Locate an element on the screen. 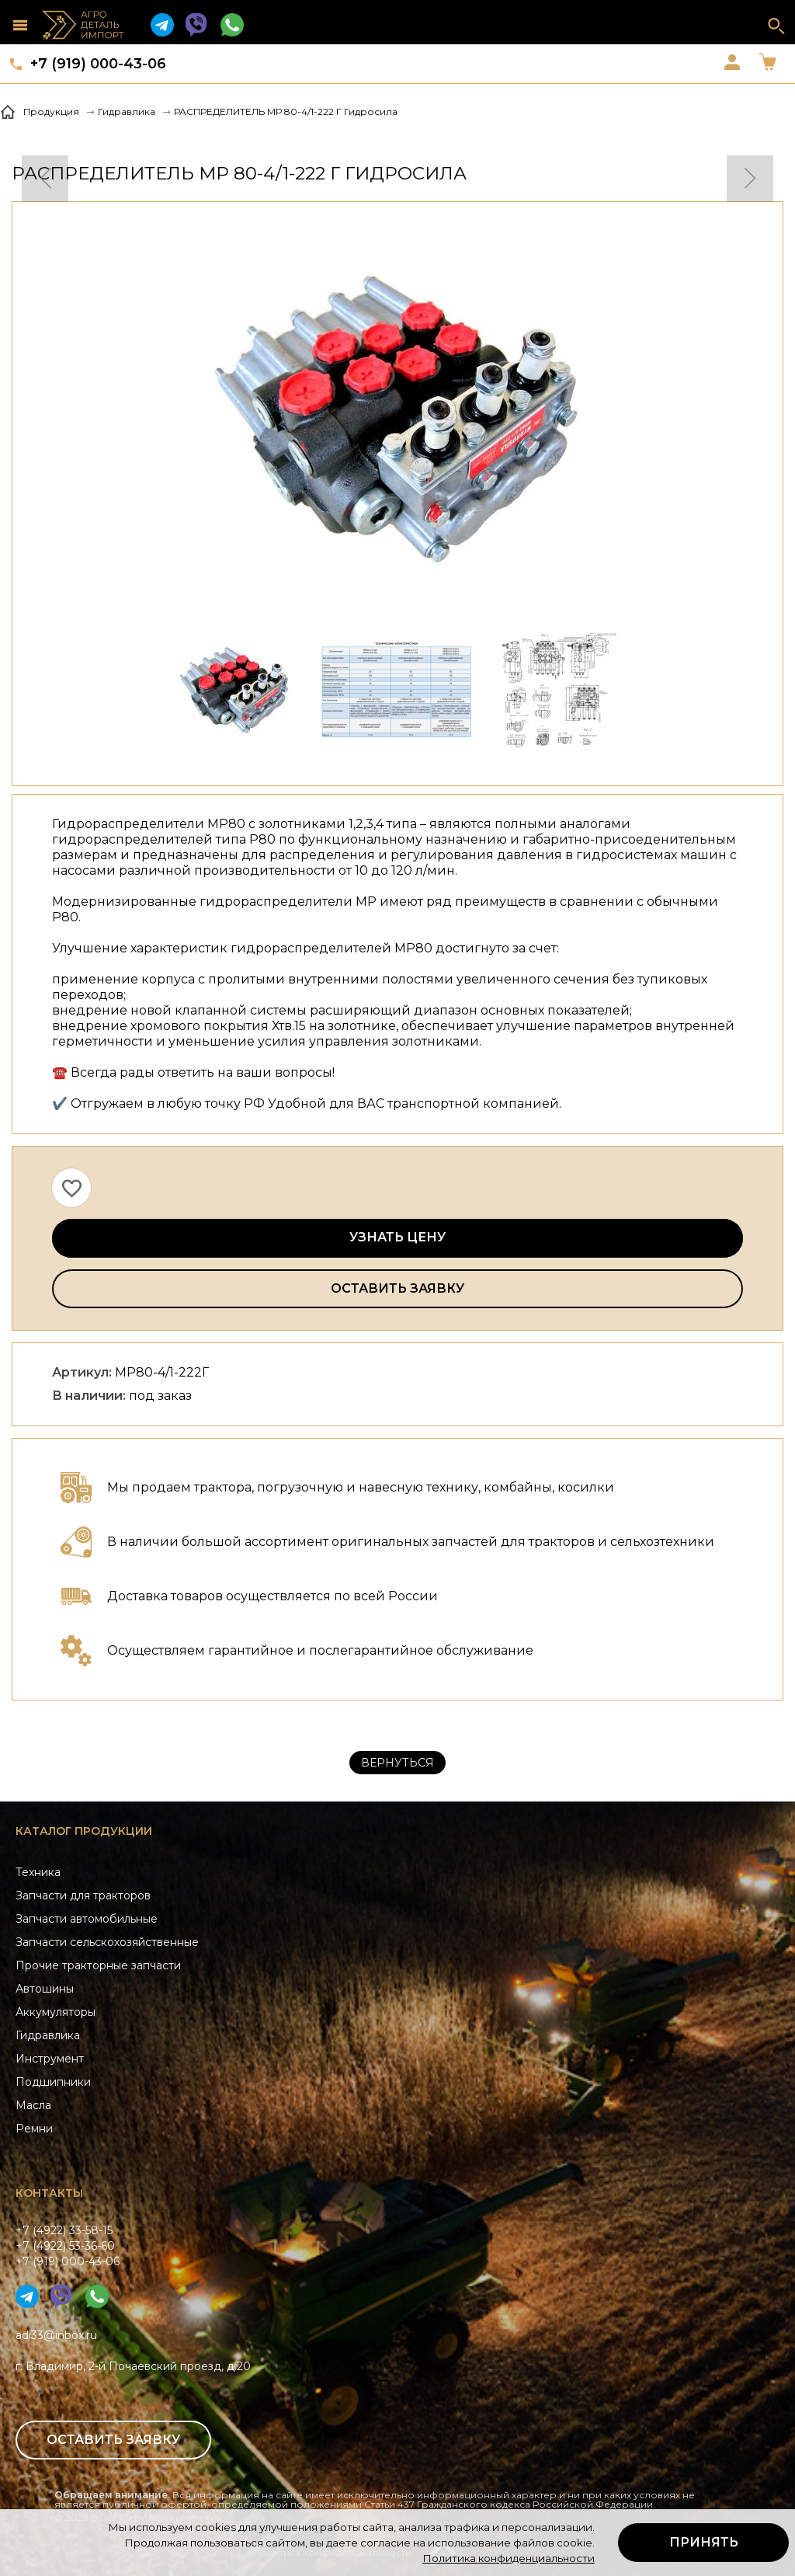  Каталог продукции is located at coordinates (84, 1831).